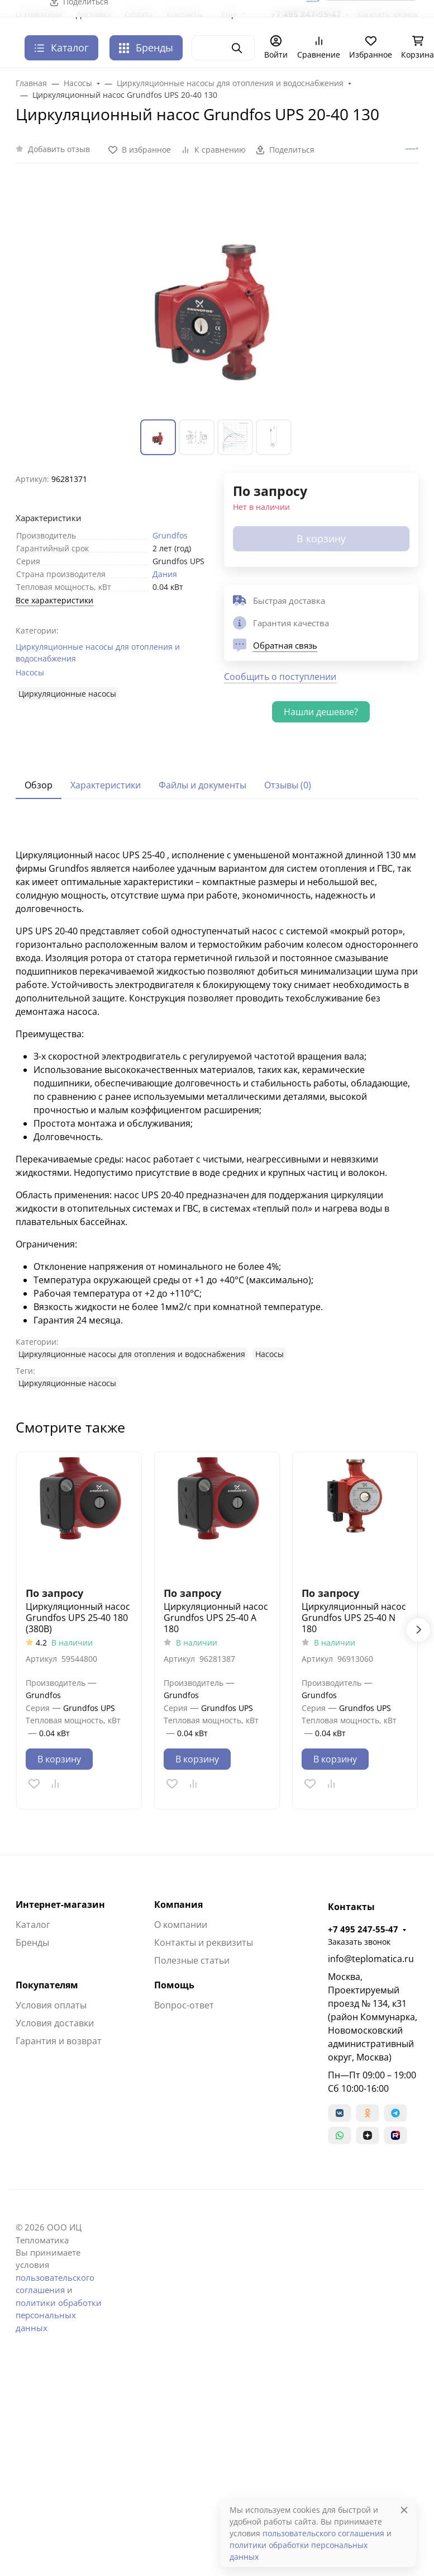  What do you see at coordinates (192, 1960) in the screenshot?
I see `Полезные статьи` at bounding box center [192, 1960].